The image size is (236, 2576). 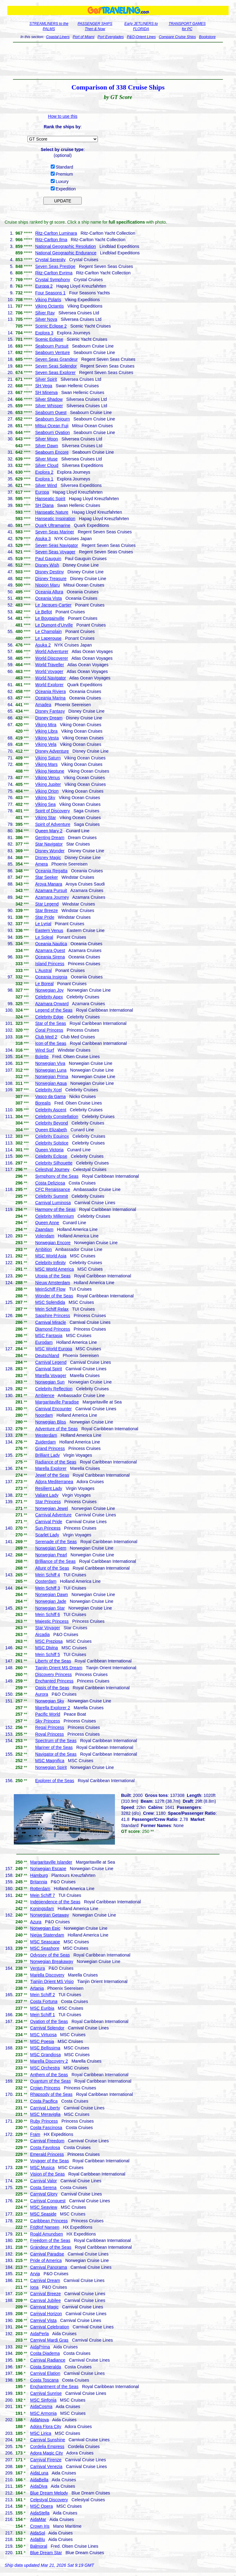 I want to click on Britannia, so click(x=38, y=1881).